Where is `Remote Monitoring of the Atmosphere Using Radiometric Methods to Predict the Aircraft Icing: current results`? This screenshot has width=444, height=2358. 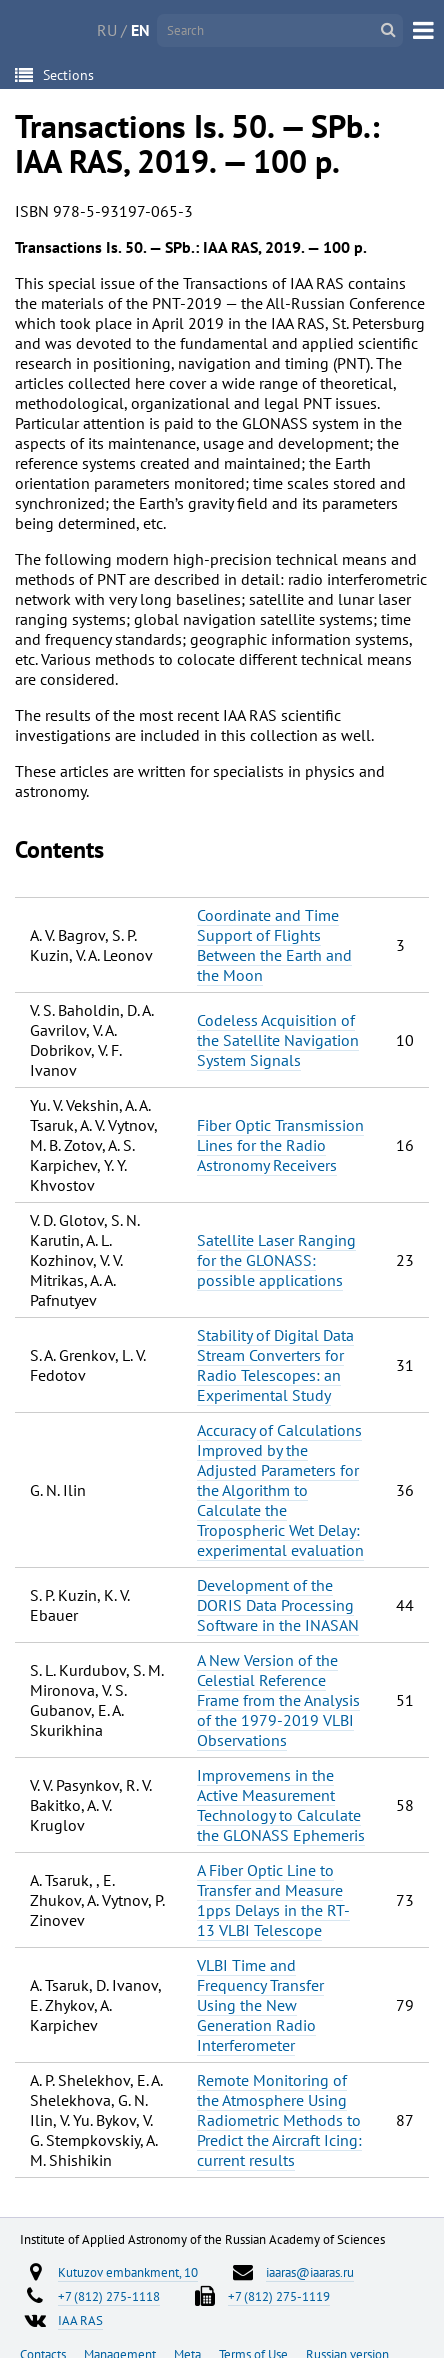 Remote Monitoring of the Atmosphere Using Radiometric Methods to Predict the Aircraft Icing: current results is located at coordinates (279, 2120).